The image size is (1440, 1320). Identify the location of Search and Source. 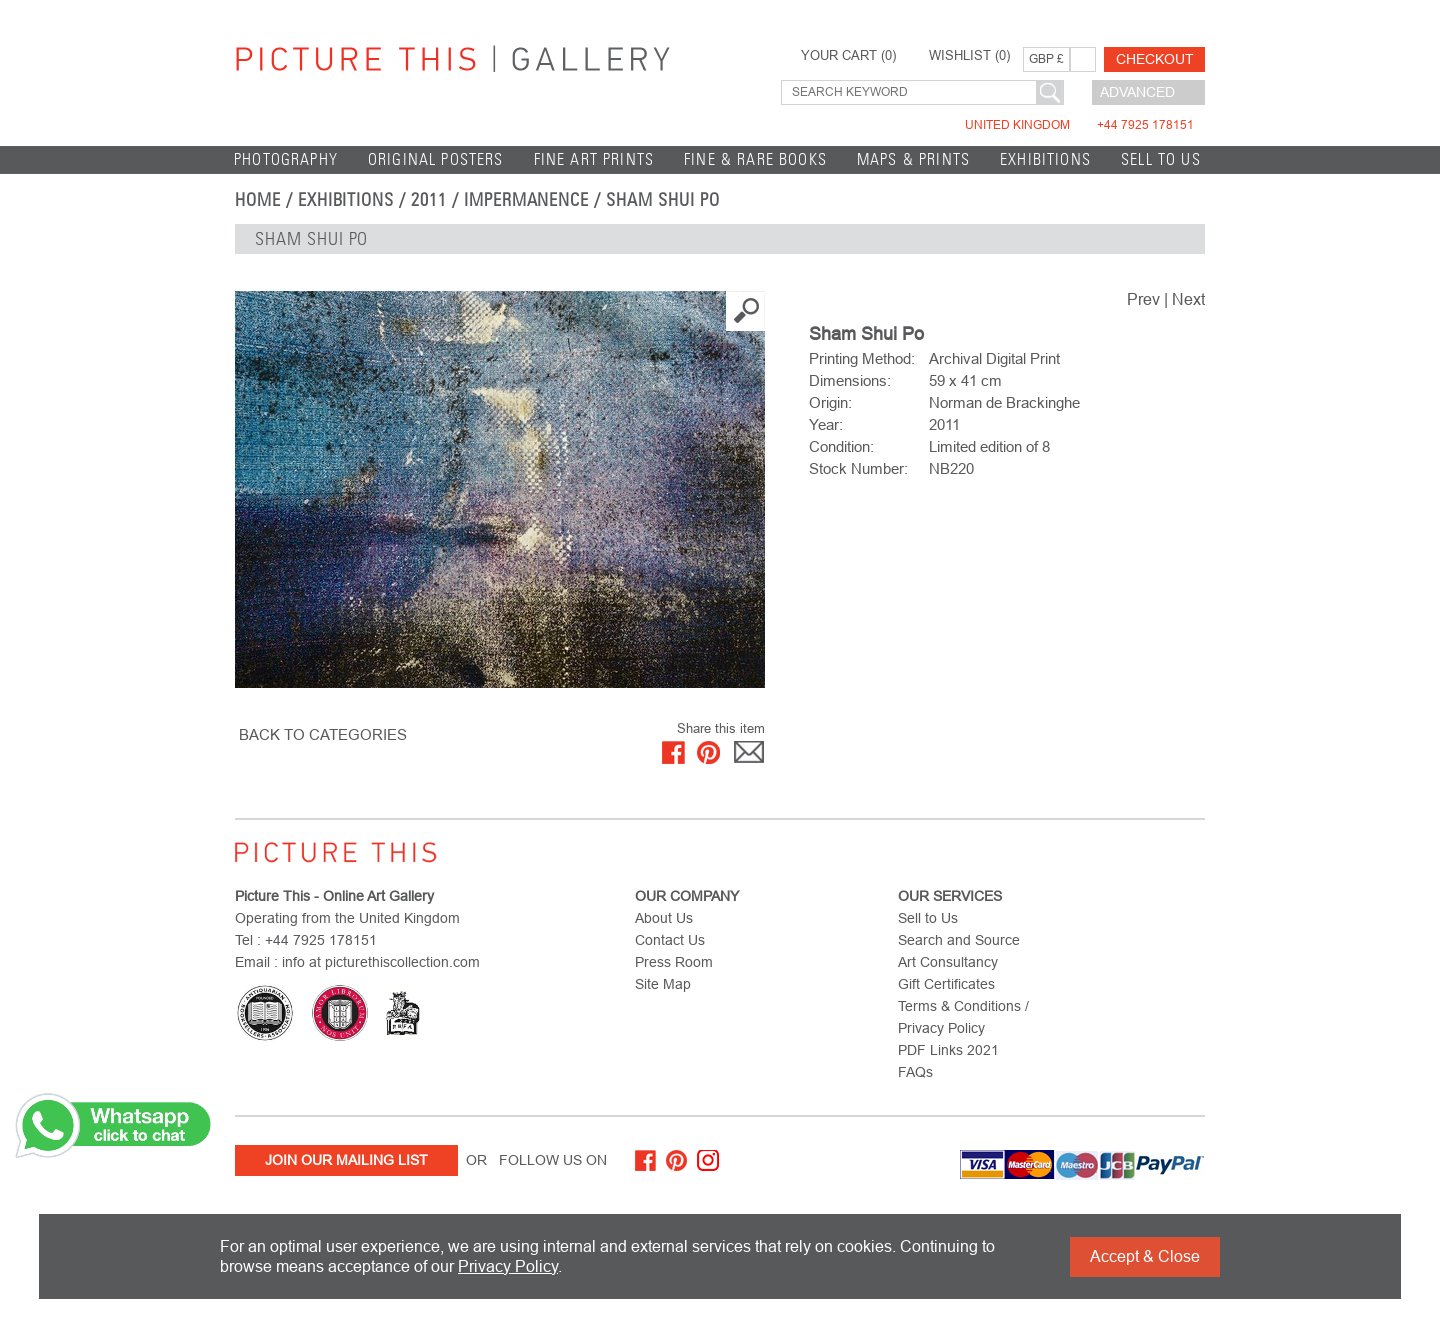
(959, 940).